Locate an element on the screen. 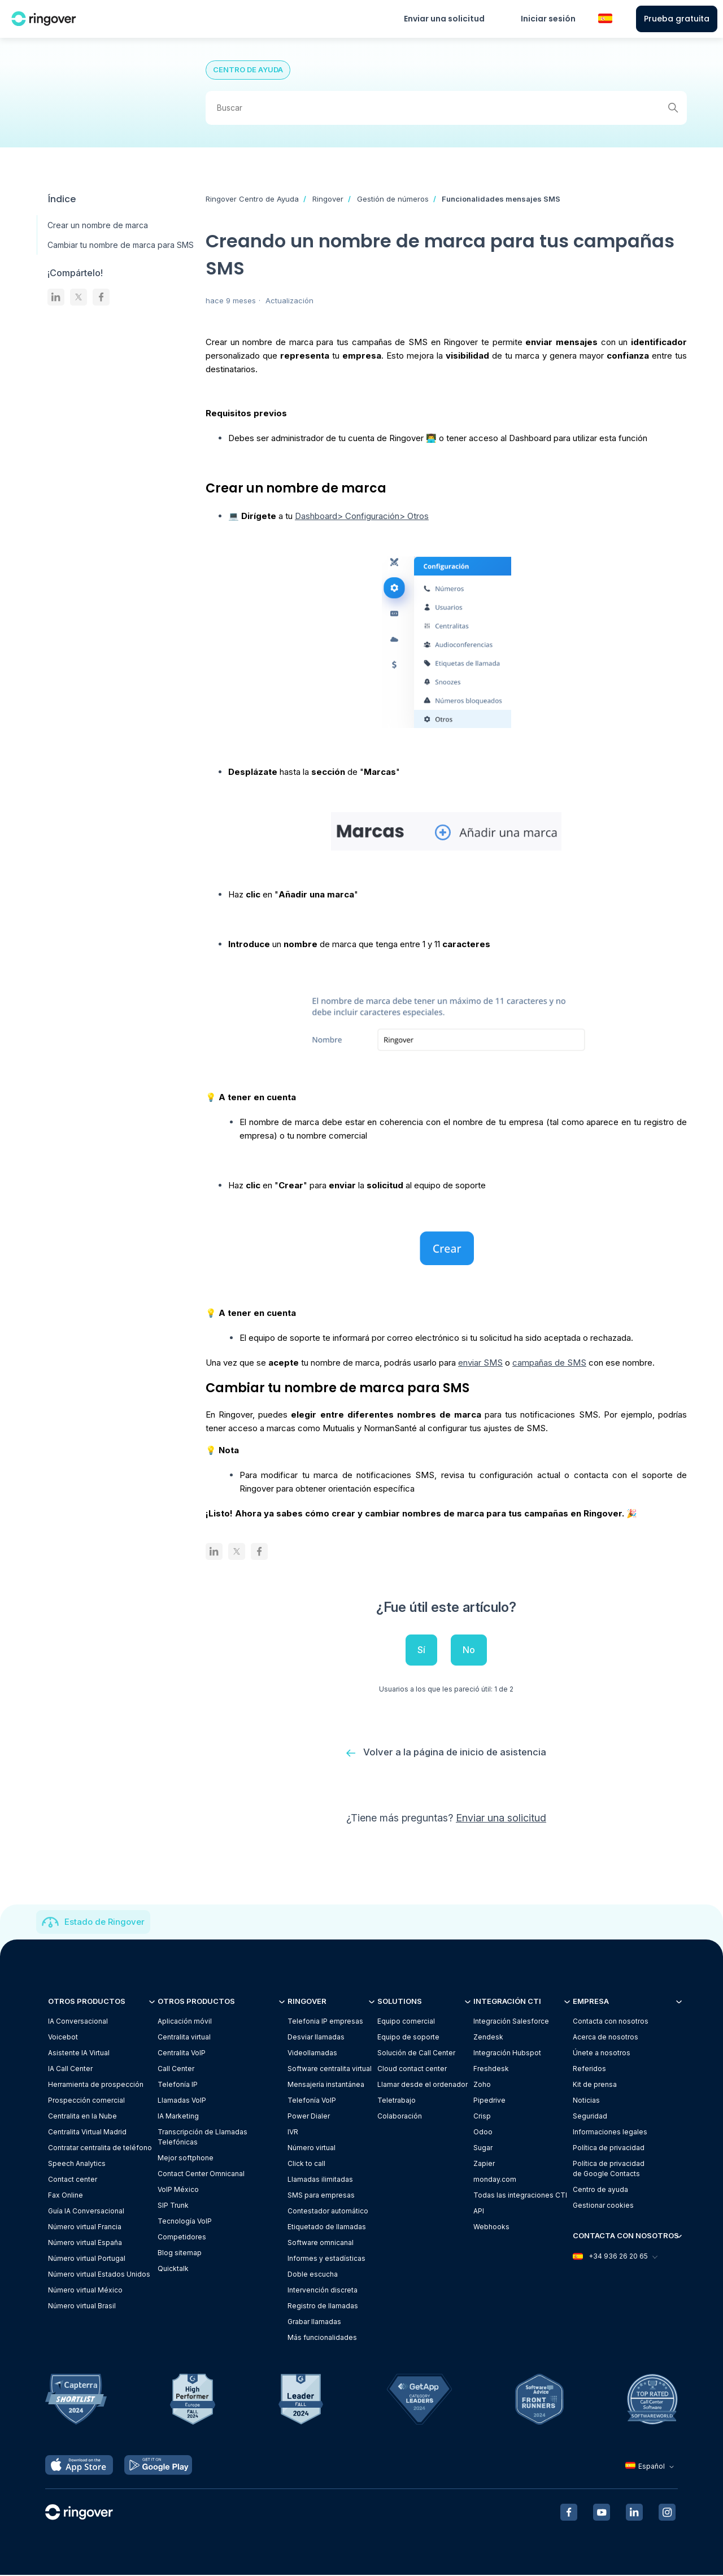 The width and height of the screenshot is (723, 2576). Ringover Centro de Ayuda is located at coordinates (252, 198).